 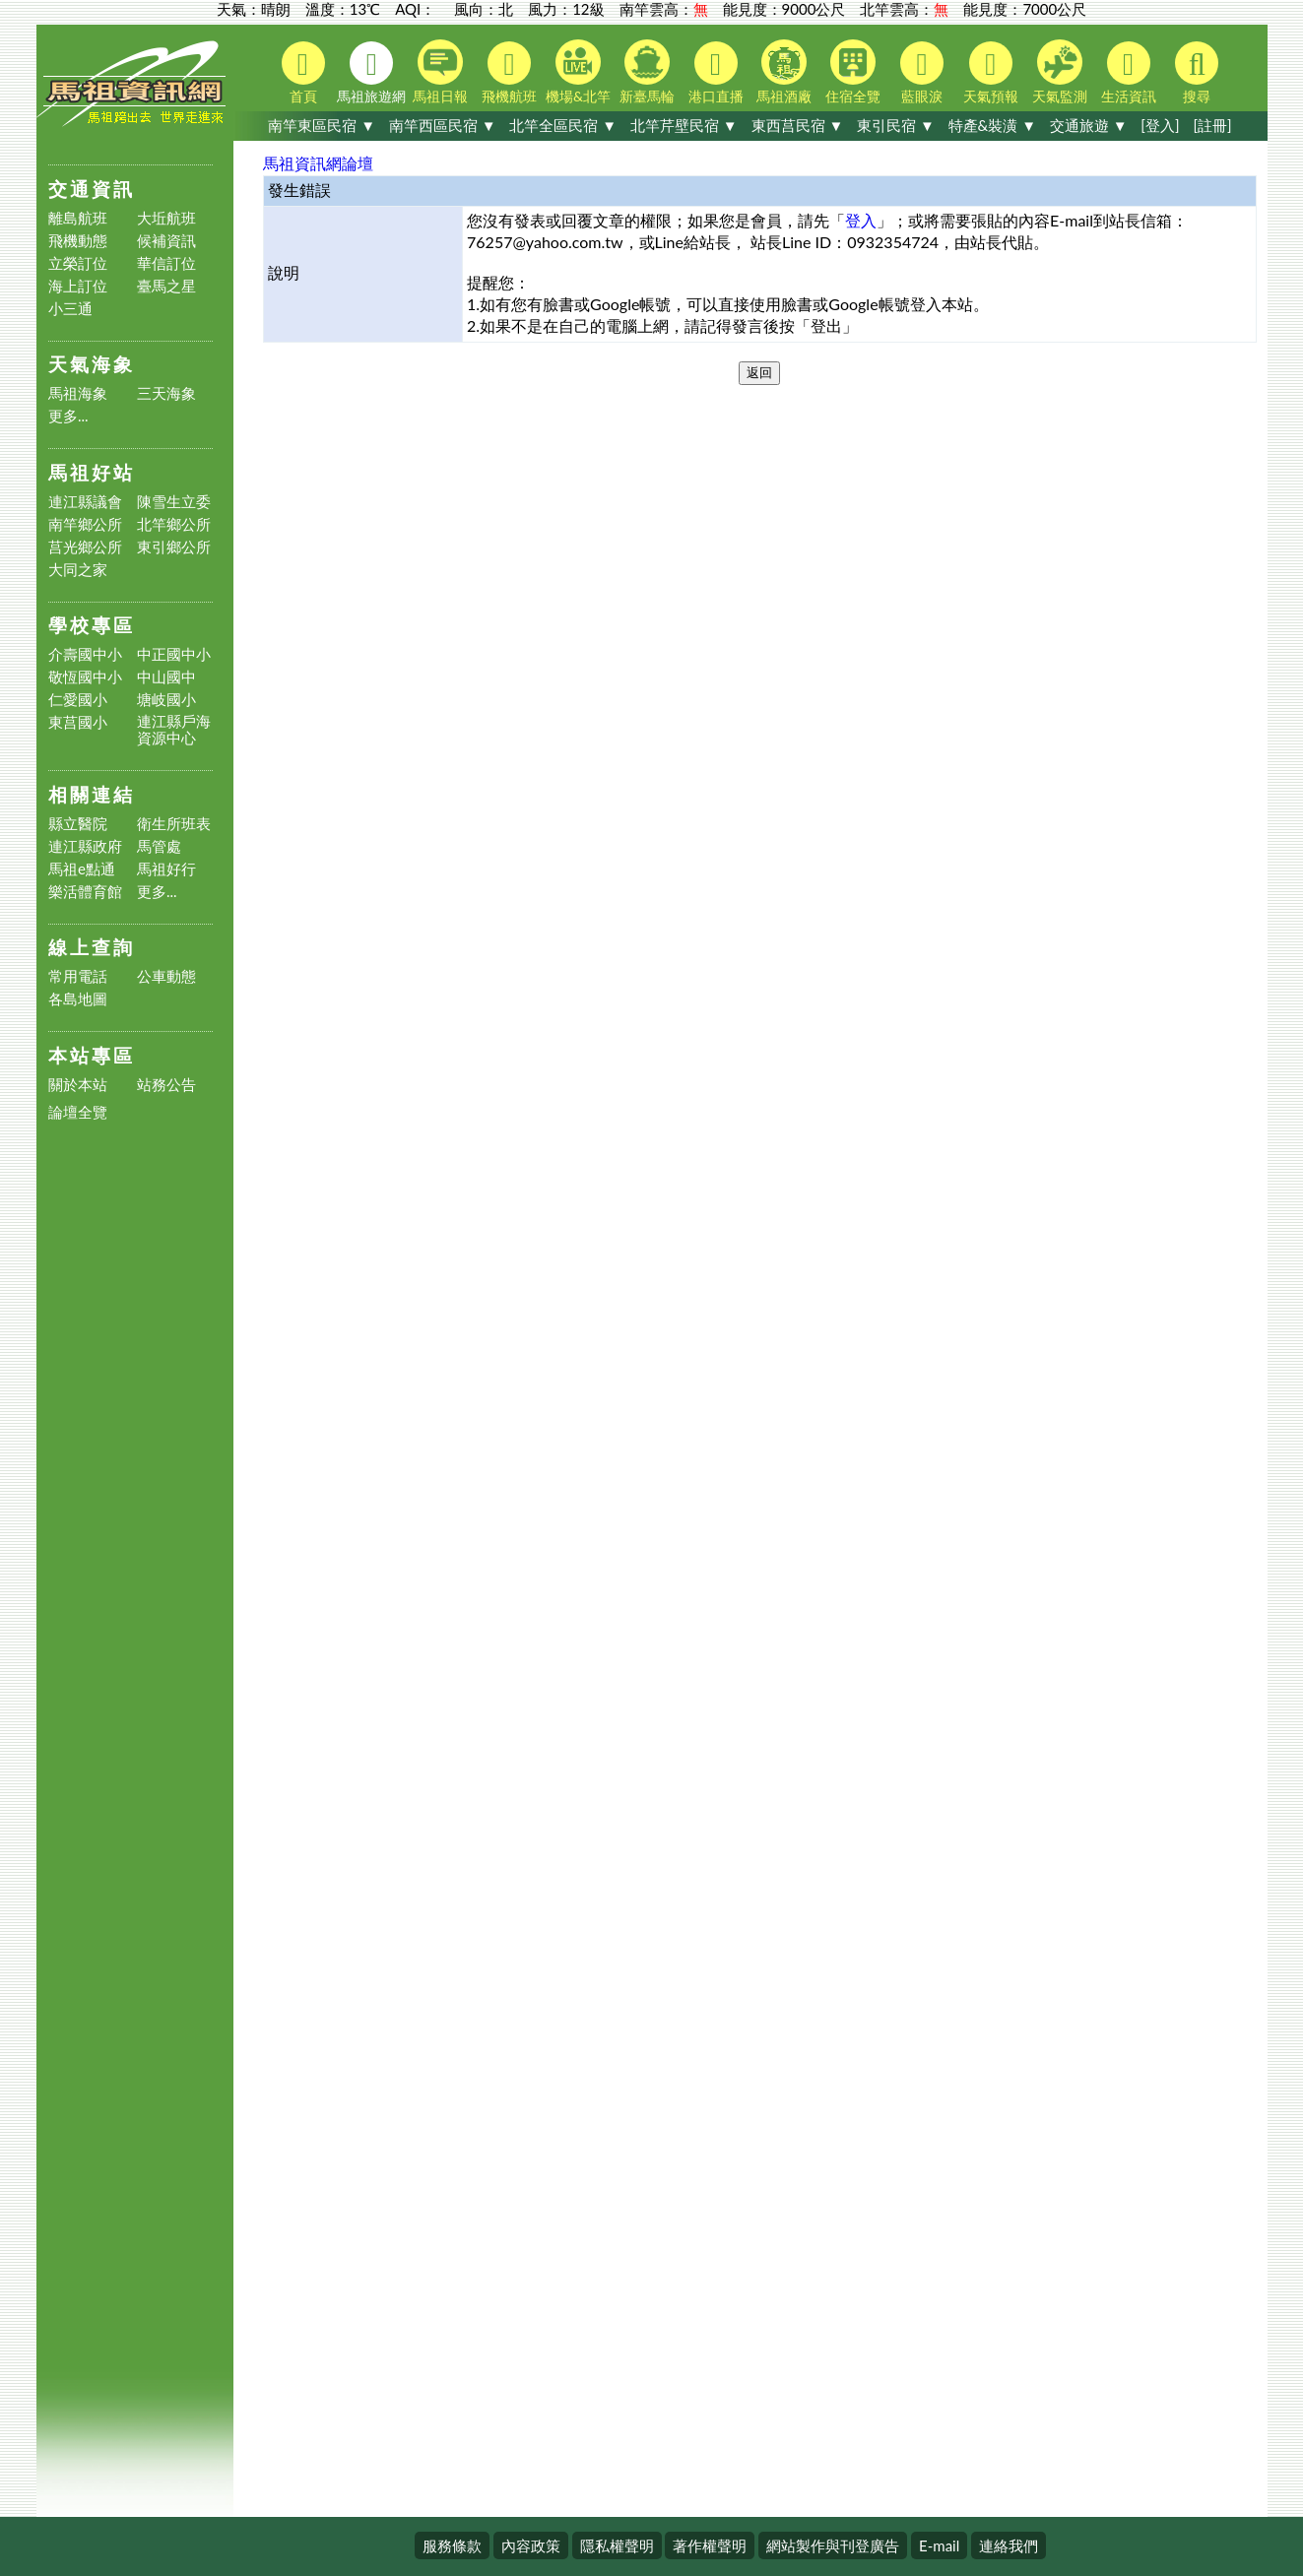 What do you see at coordinates (166, 699) in the screenshot?
I see `塘岐國小` at bounding box center [166, 699].